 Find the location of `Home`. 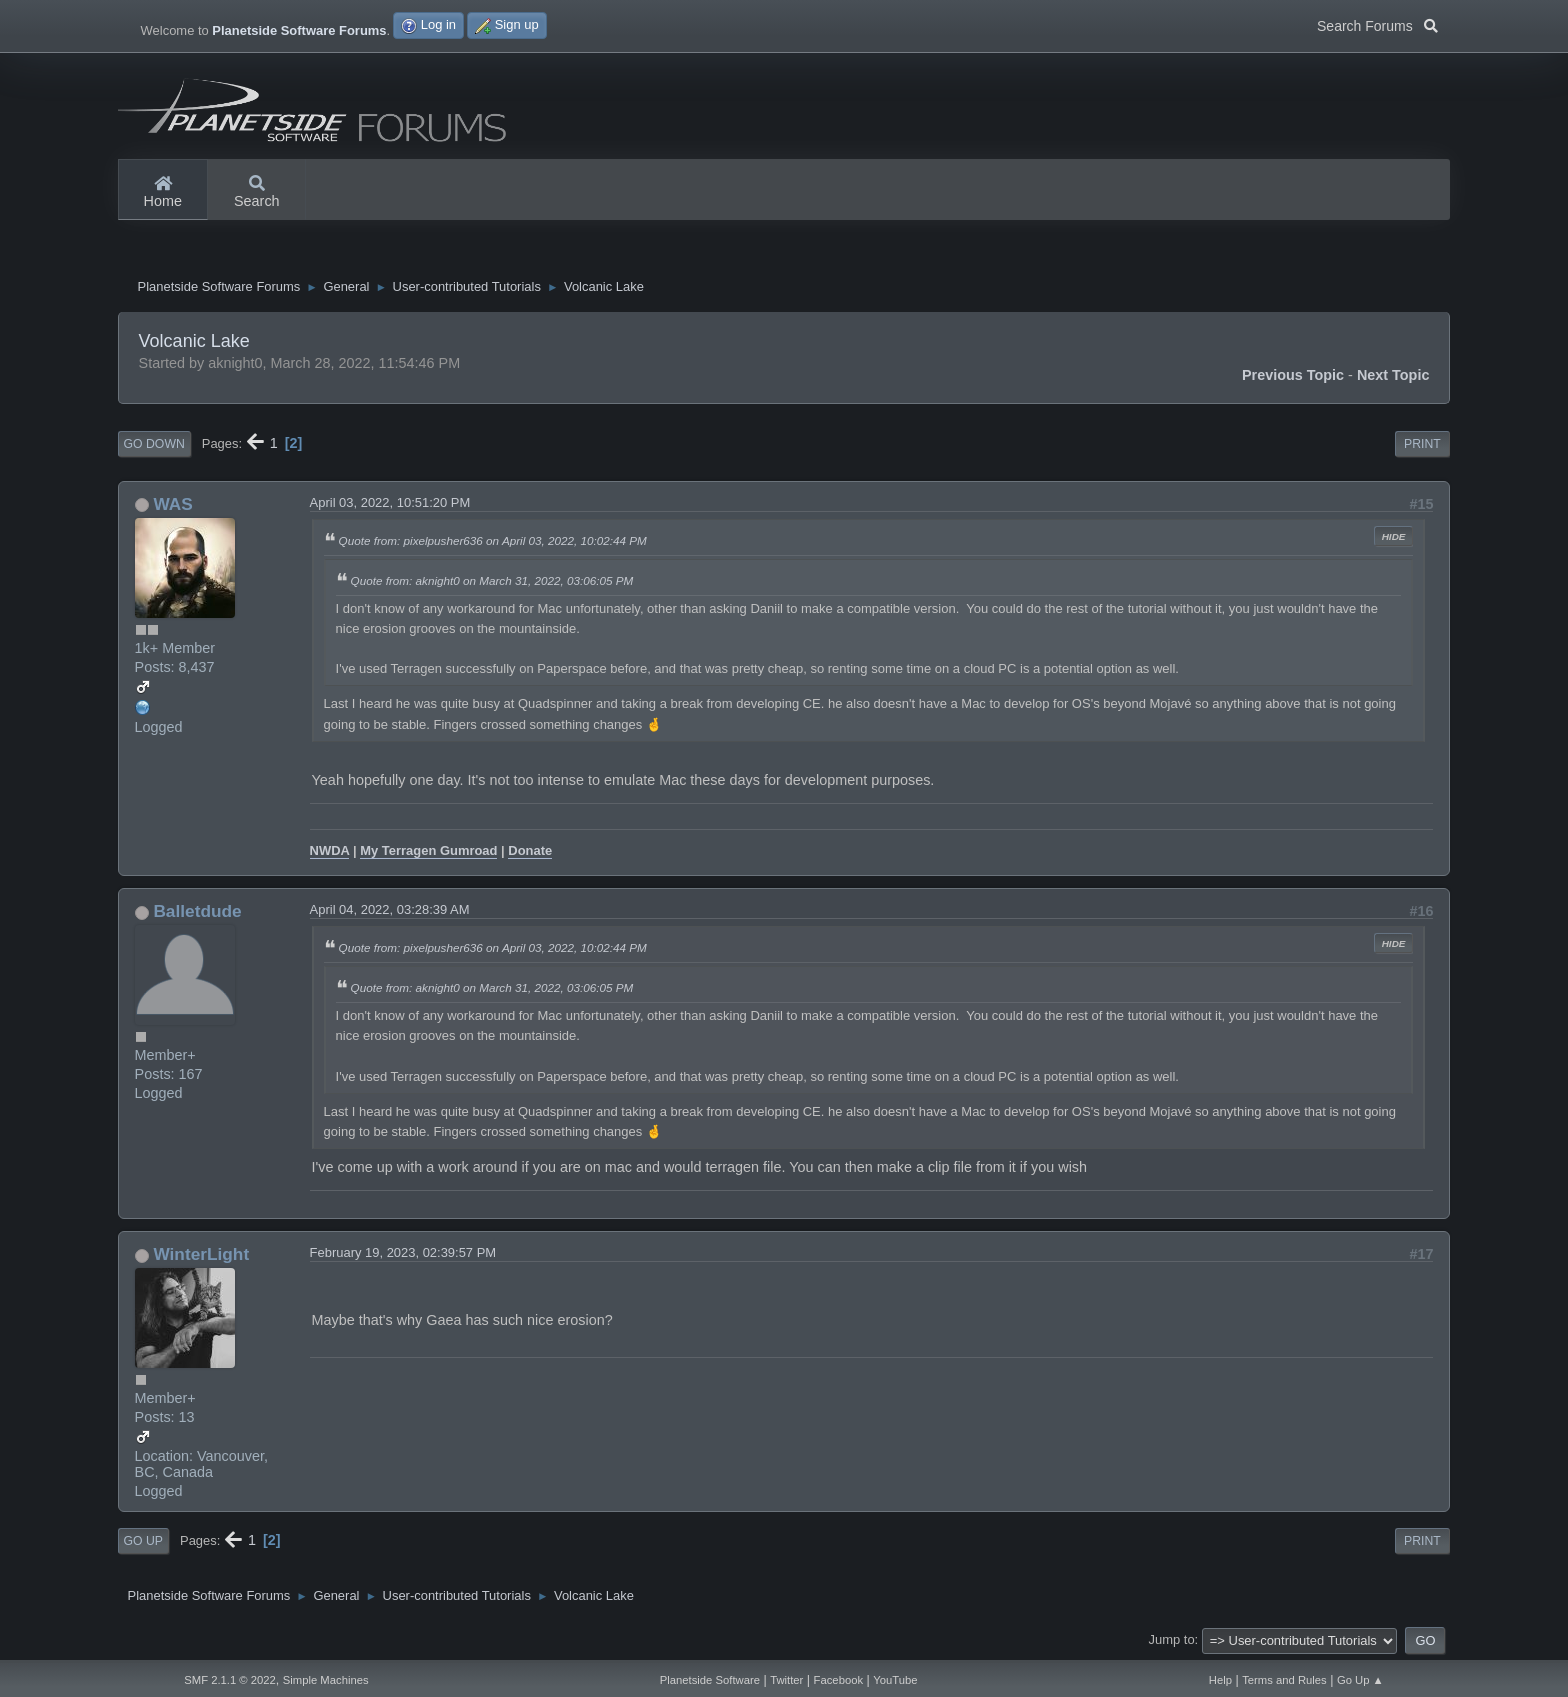

Home is located at coordinates (163, 193).